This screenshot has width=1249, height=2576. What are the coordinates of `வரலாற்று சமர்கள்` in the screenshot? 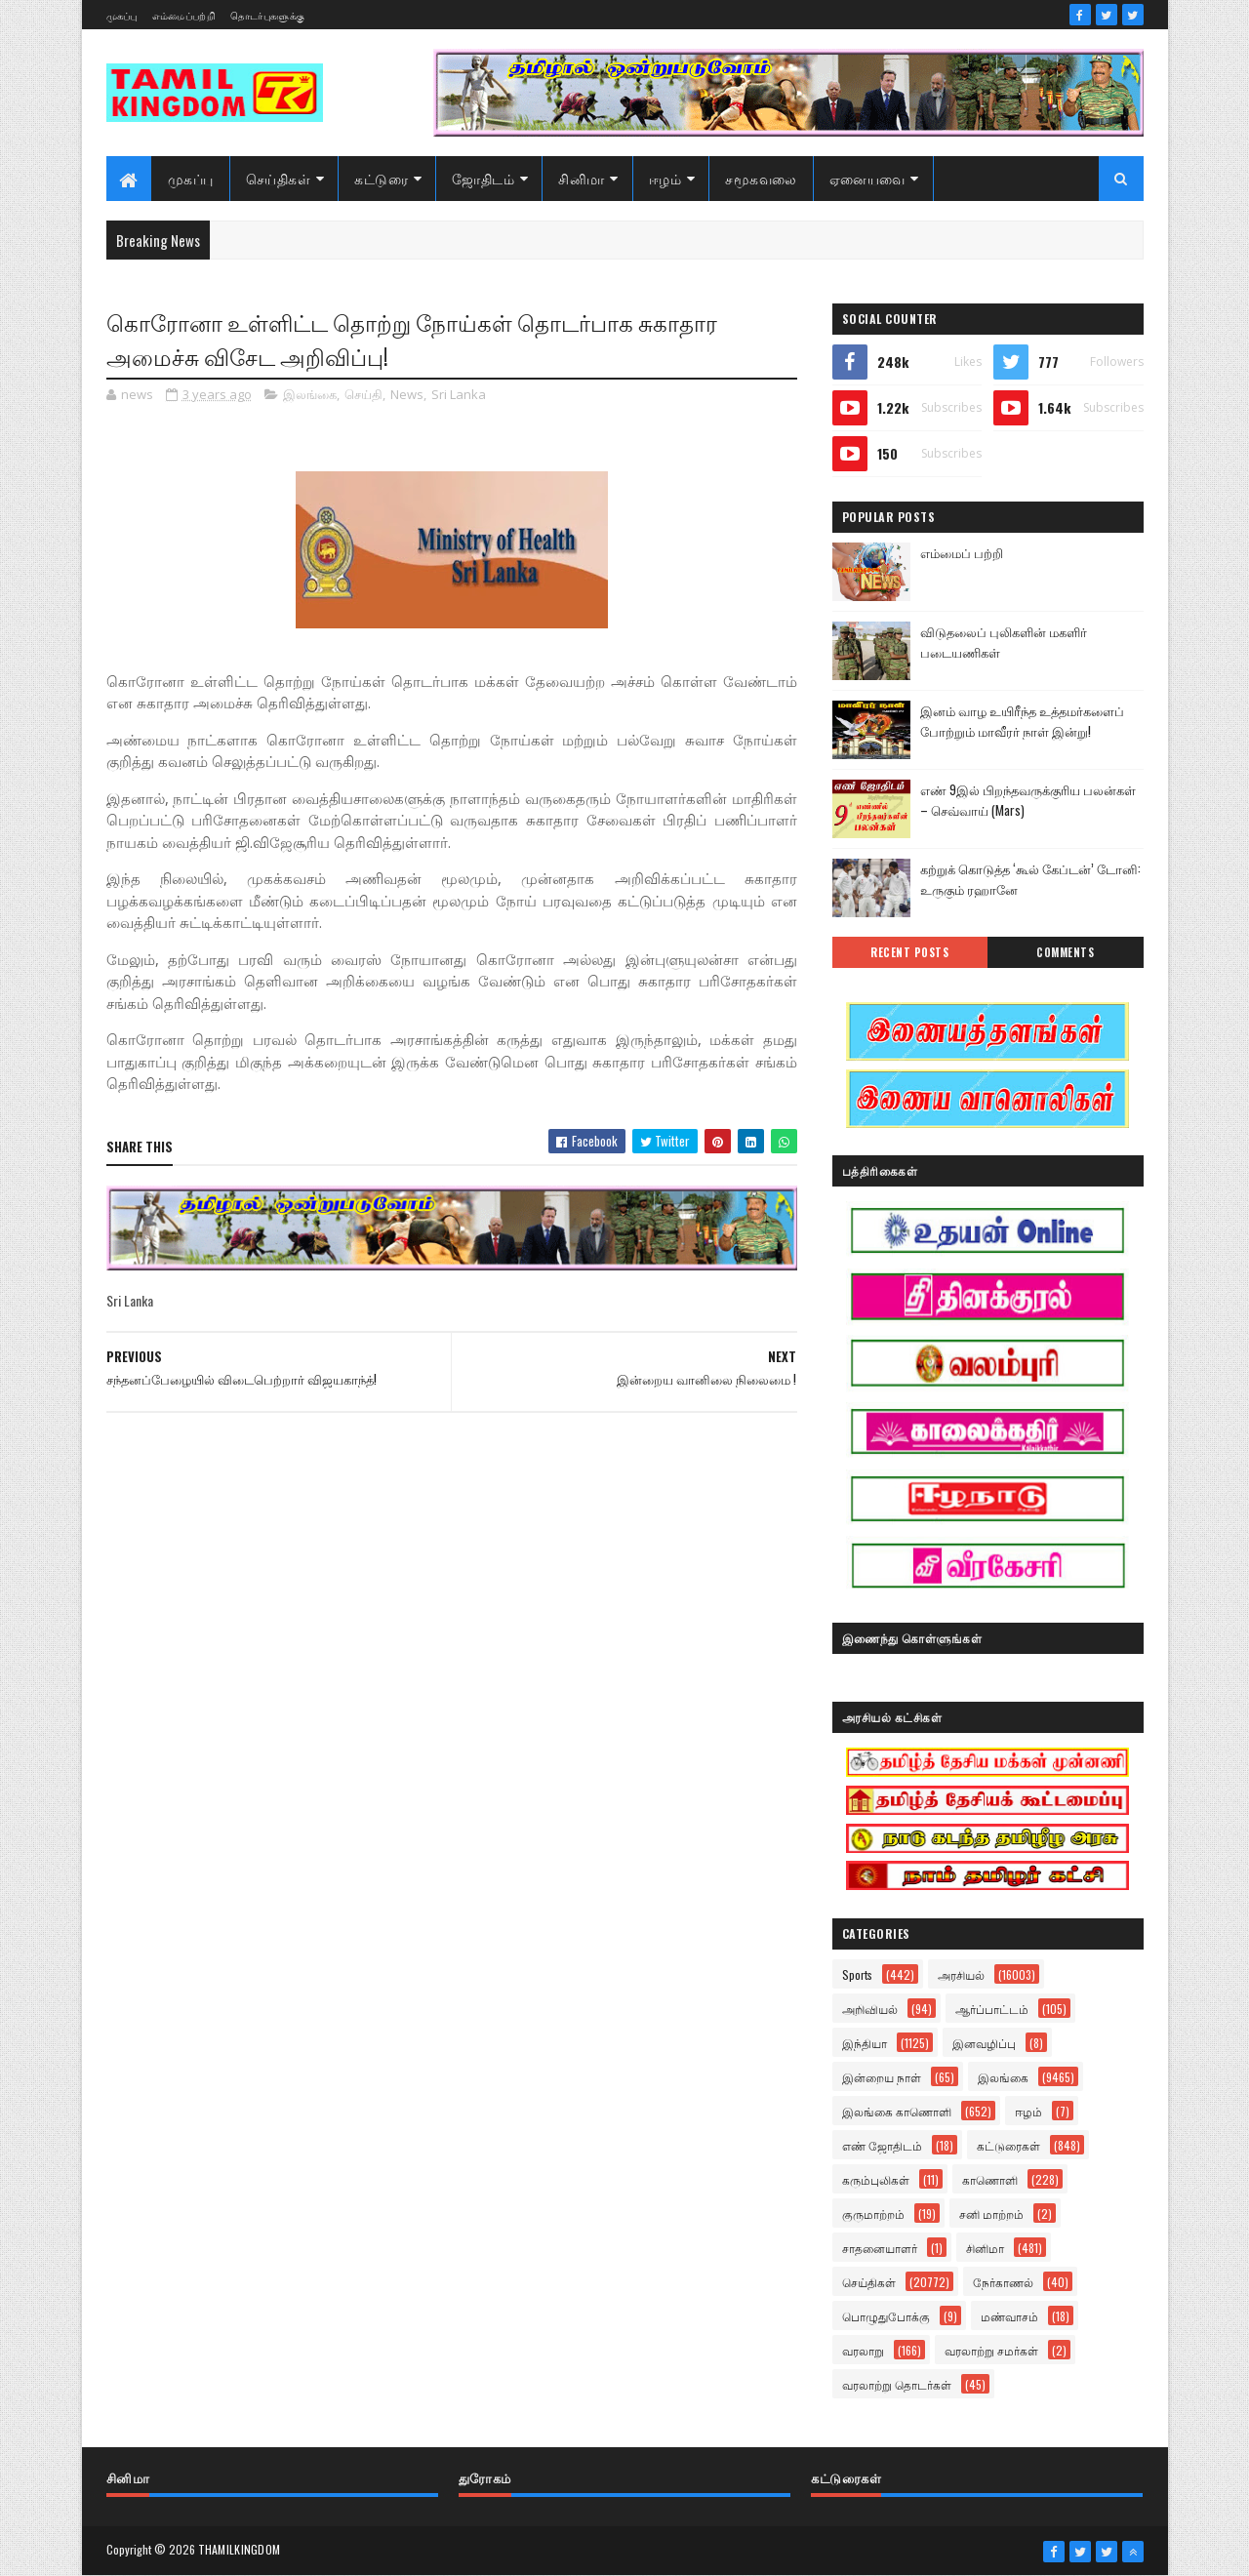 It's located at (991, 2350).